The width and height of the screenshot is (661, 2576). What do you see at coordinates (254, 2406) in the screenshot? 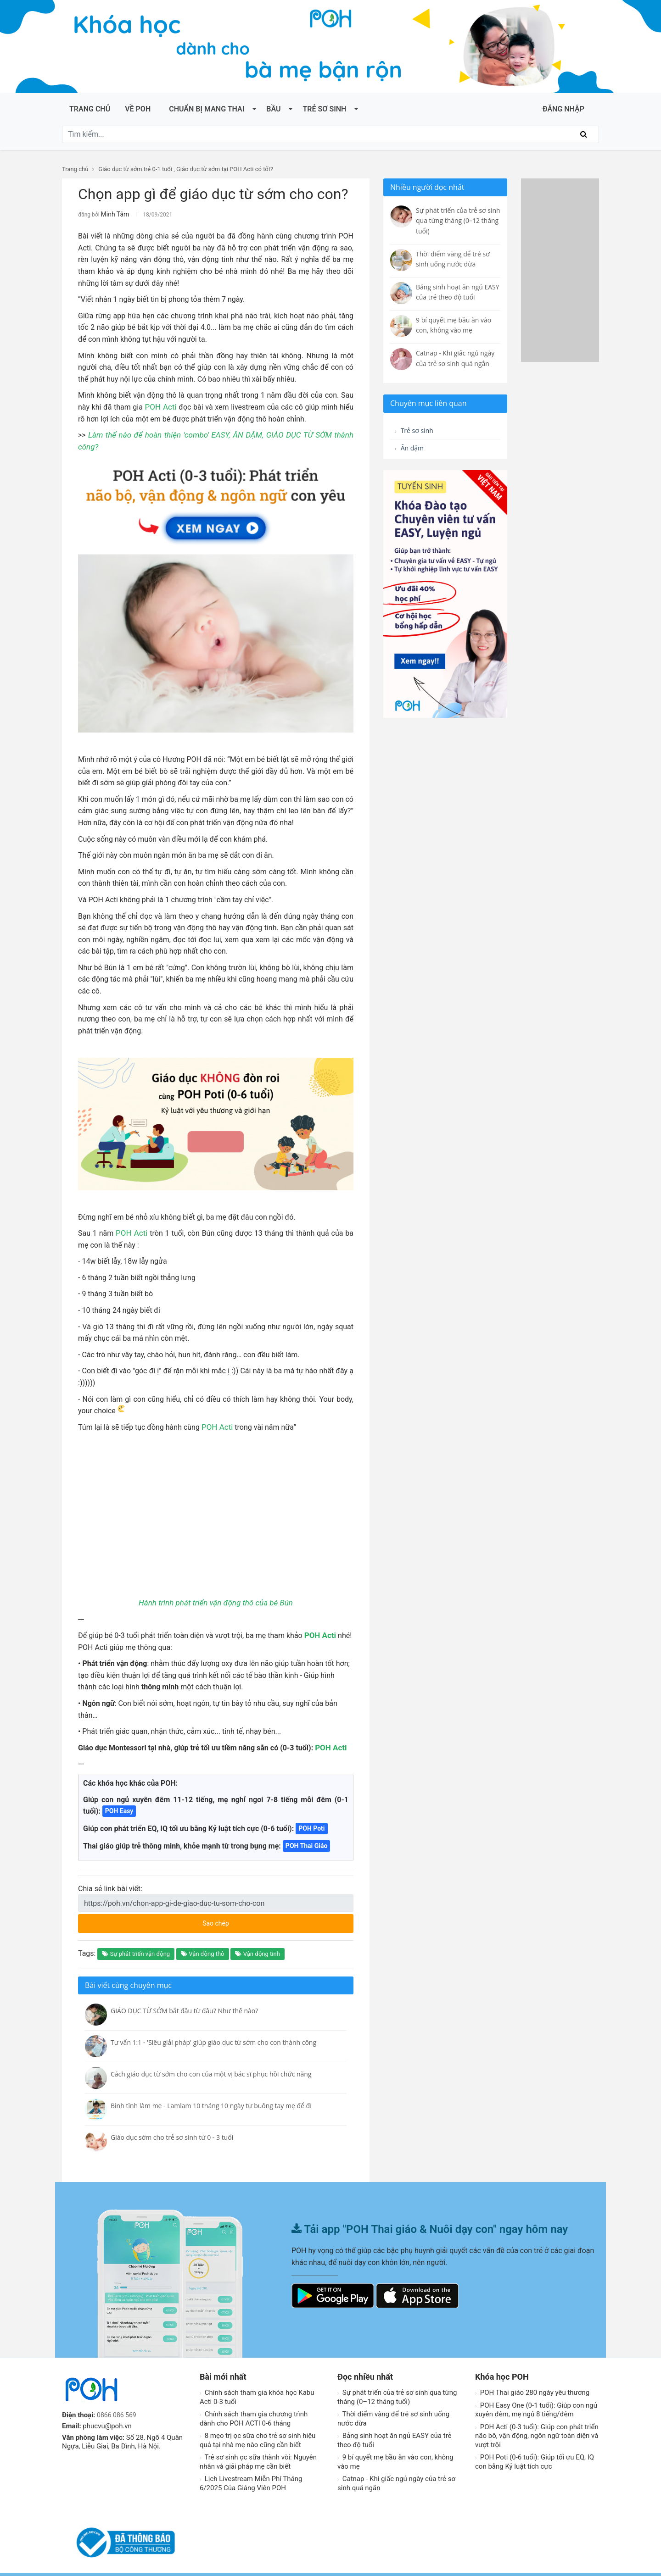
I see `Chính sách tham gia chương trình dành cho POH ACTI 0-6 tháng` at bounding box center [254, 2406].